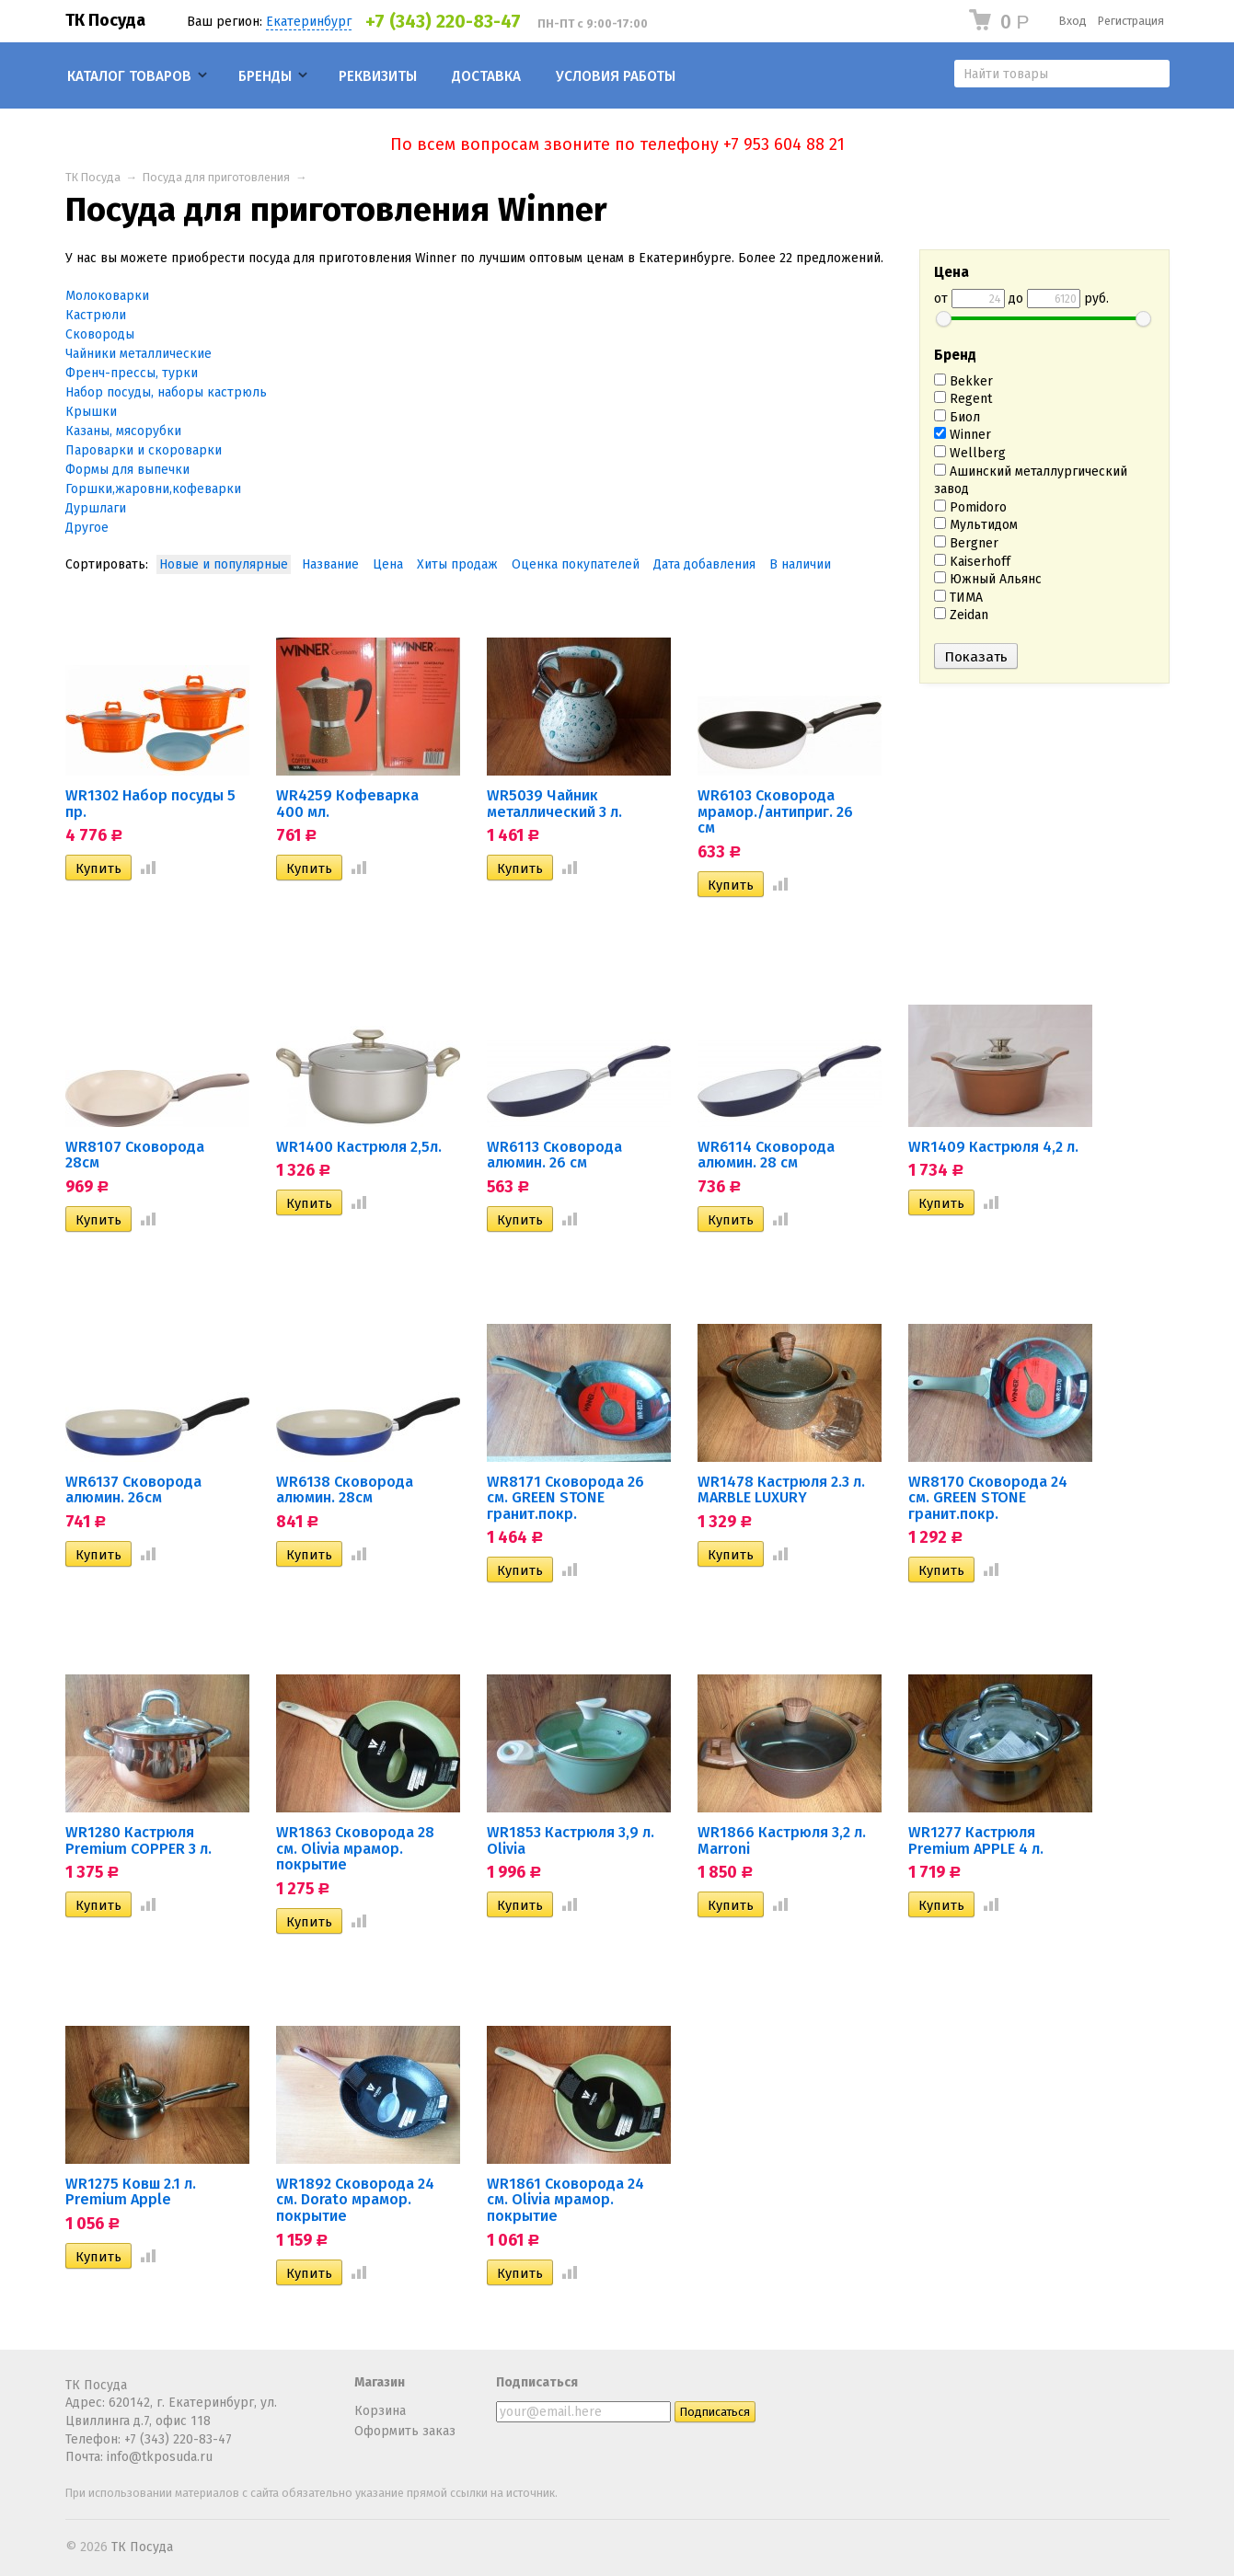  Describe the element at coordinates (143, 450) in the screenshot. I see `Пароварки и скороварки` at that location.